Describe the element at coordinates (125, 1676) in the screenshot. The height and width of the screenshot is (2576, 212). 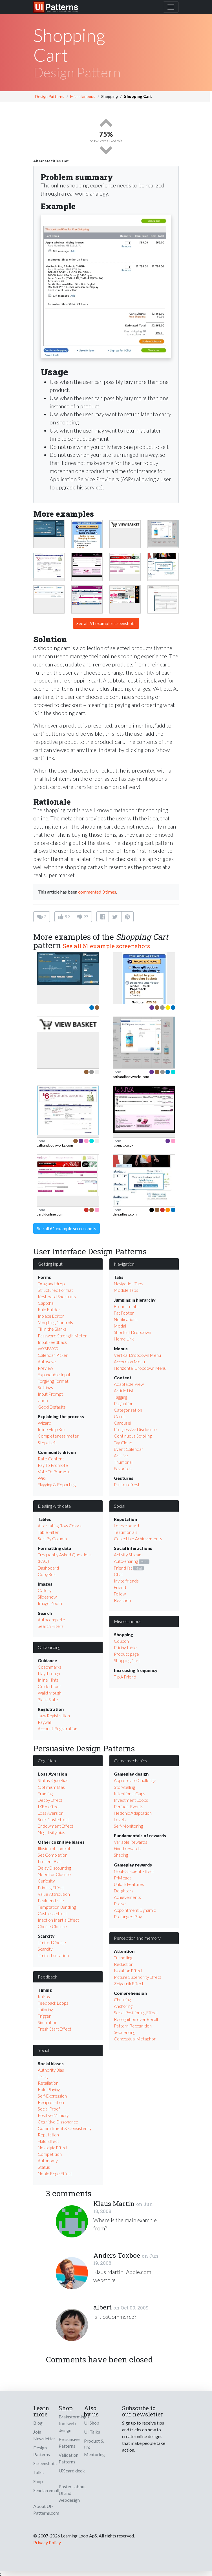
I see `Tip A Friend` at that location.